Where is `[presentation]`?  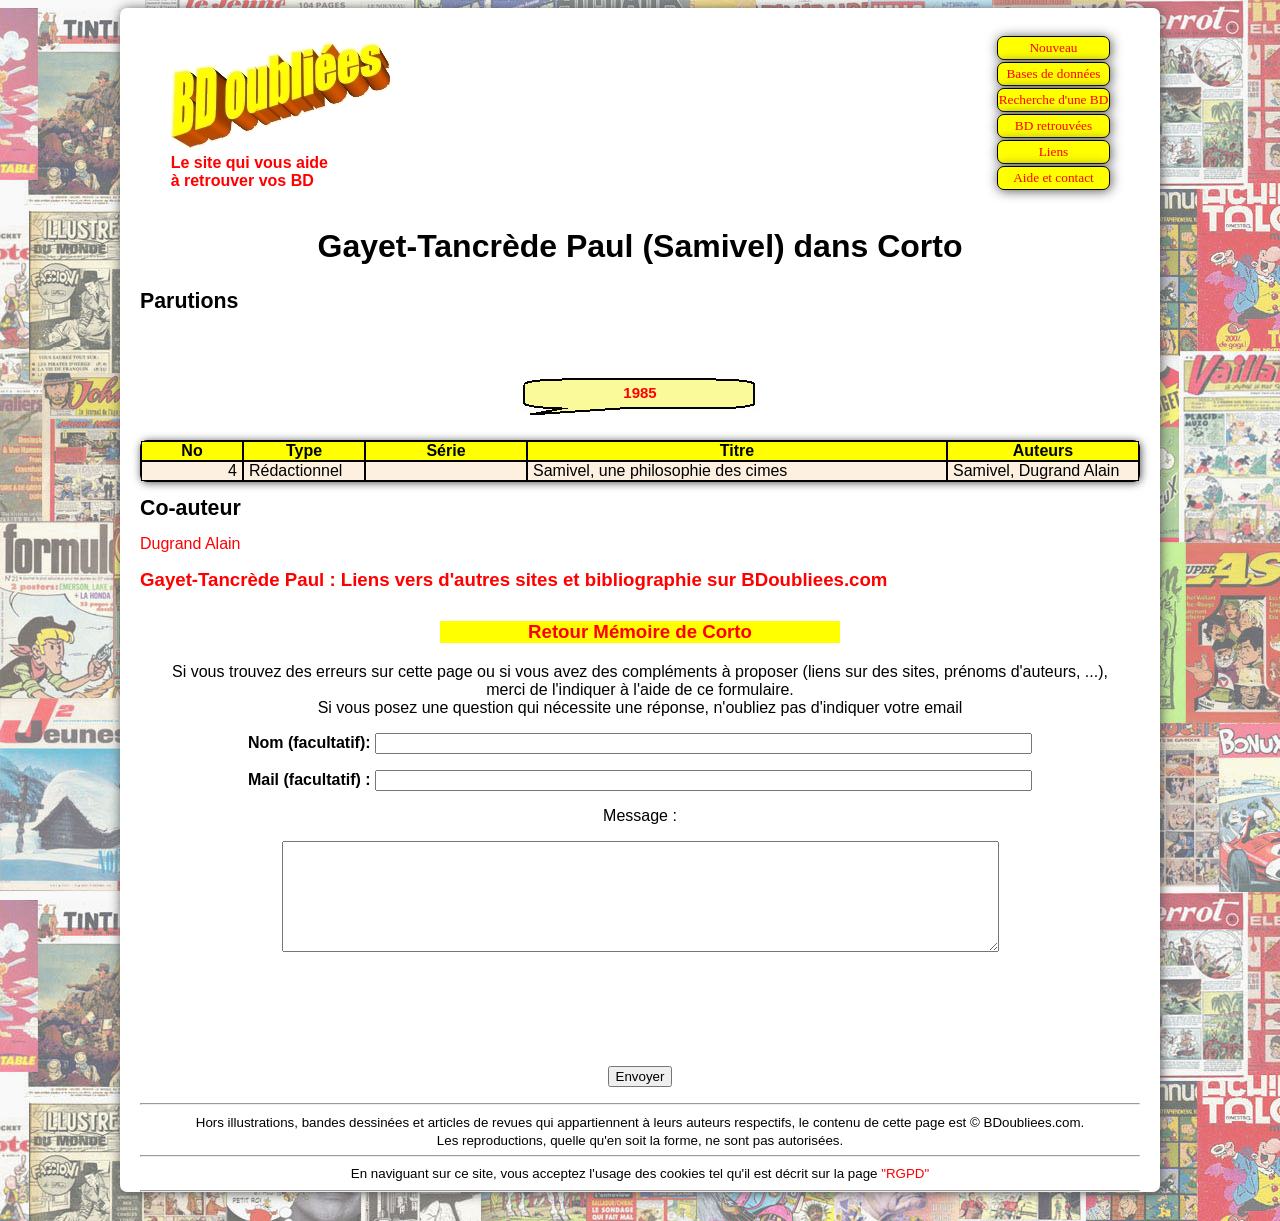
[presentation] is located at coordinates (640, 1032).